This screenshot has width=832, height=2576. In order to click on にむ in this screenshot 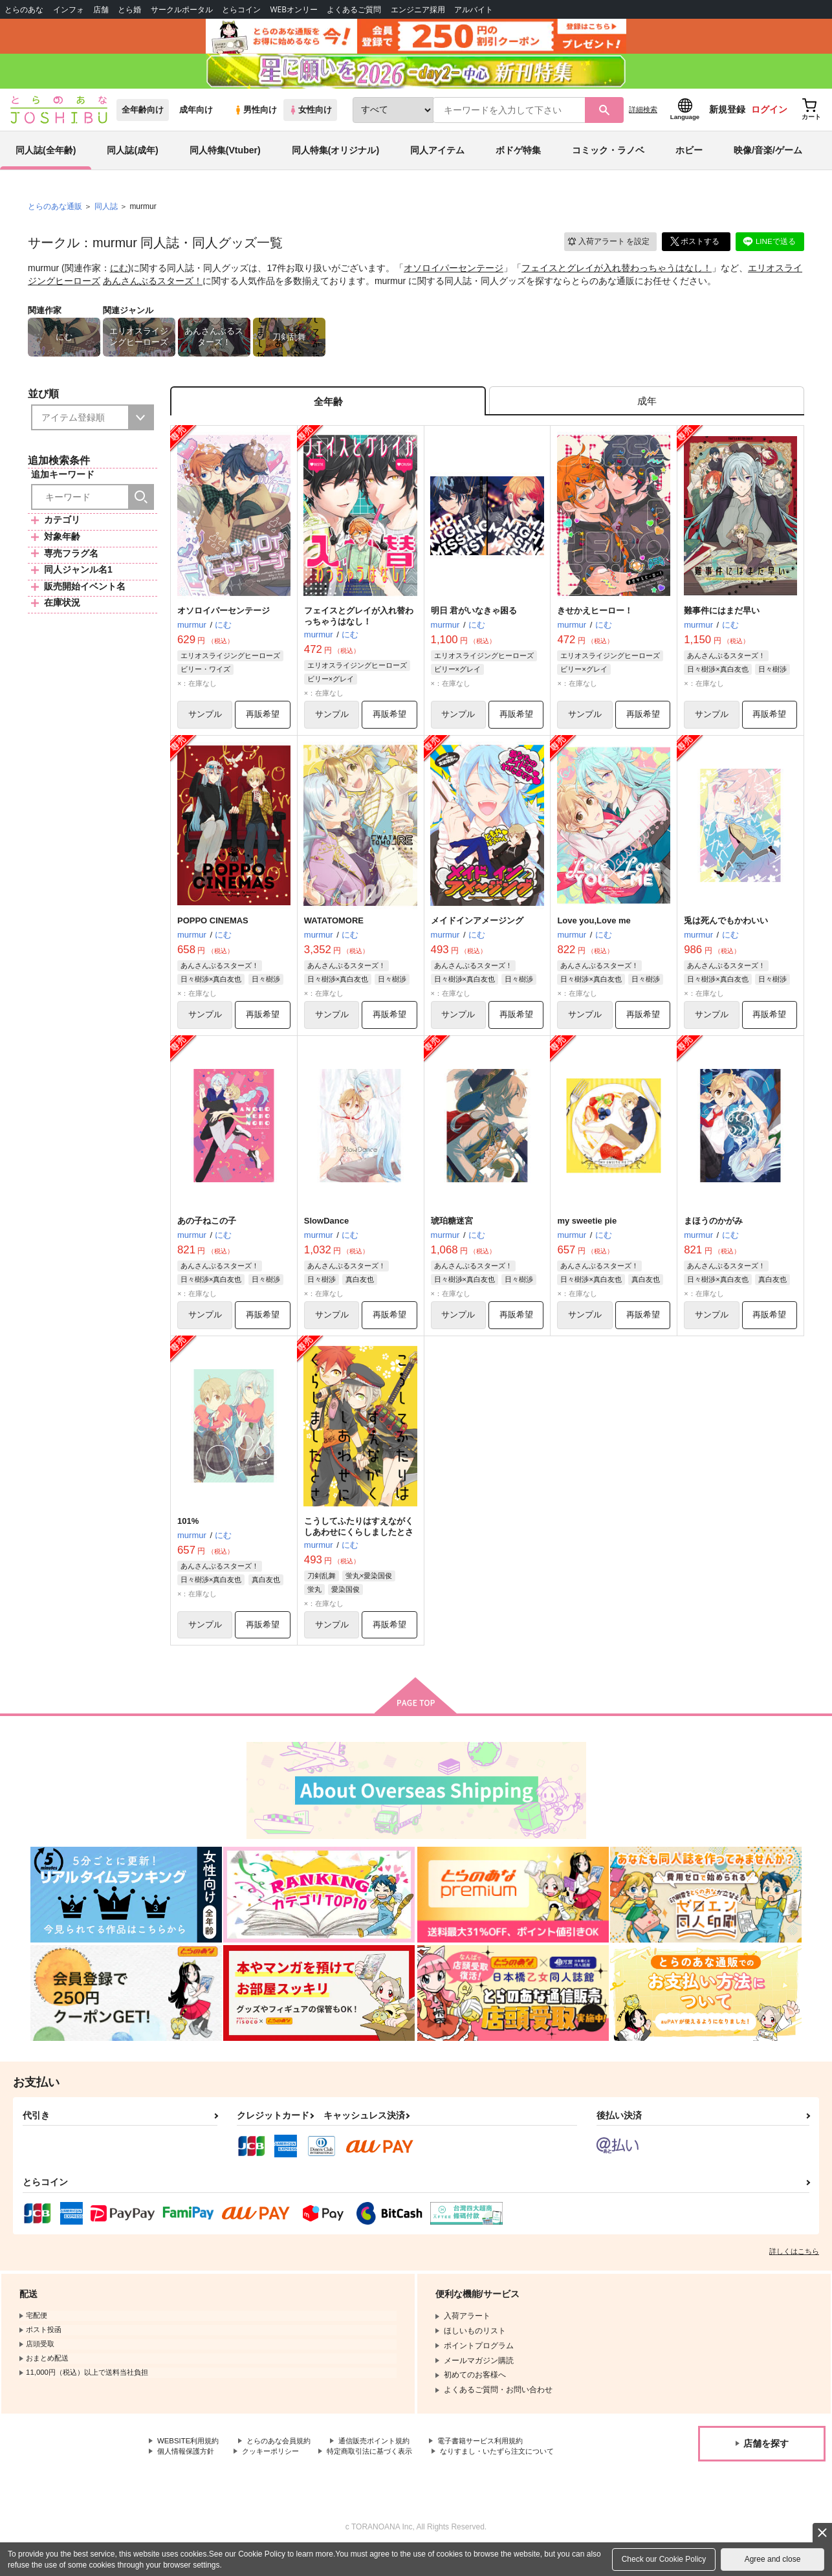, I will do `click(119, 275)`.